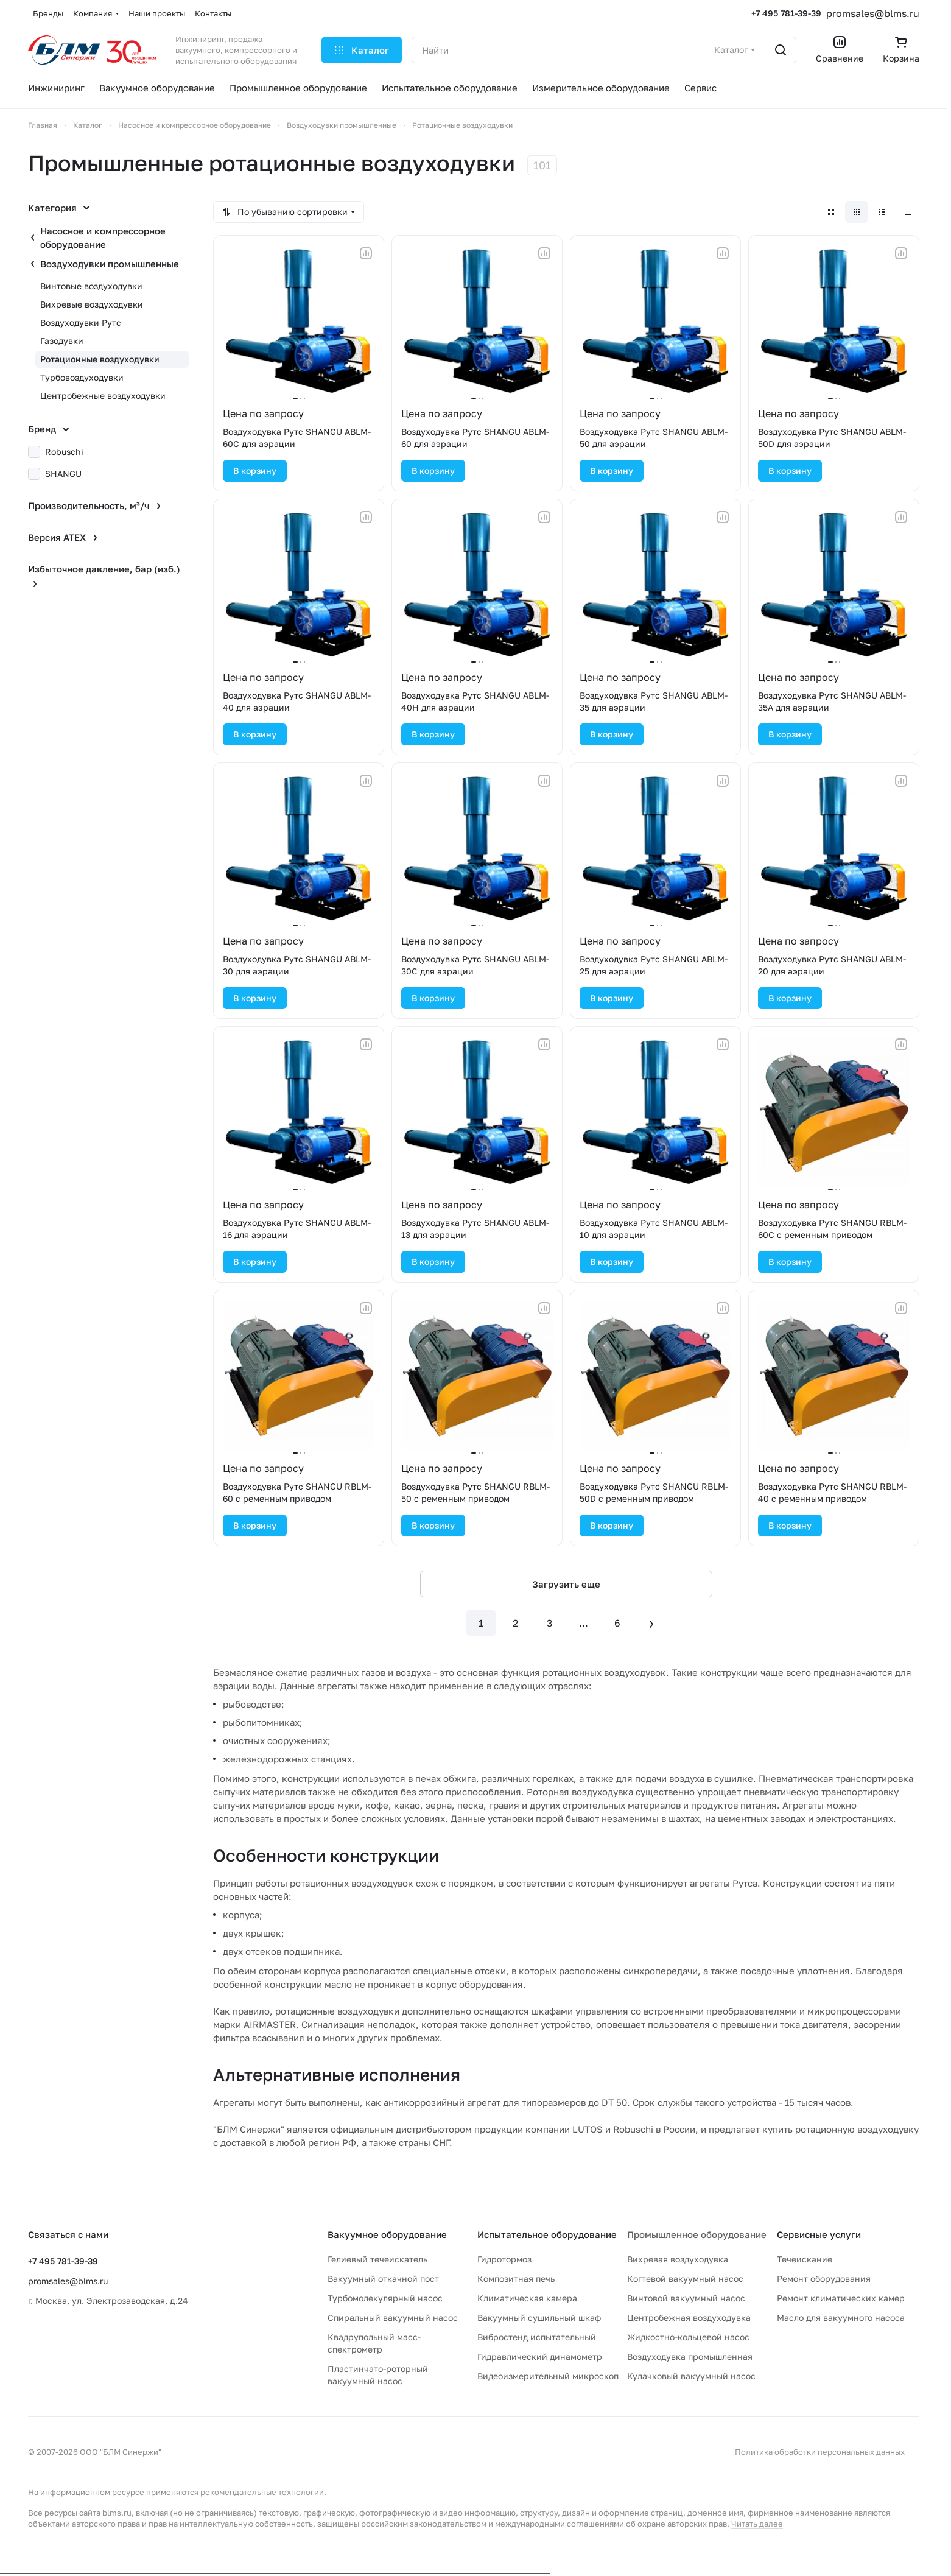  I want to click on Турбомолекулярный насос, so click(385, 2298).